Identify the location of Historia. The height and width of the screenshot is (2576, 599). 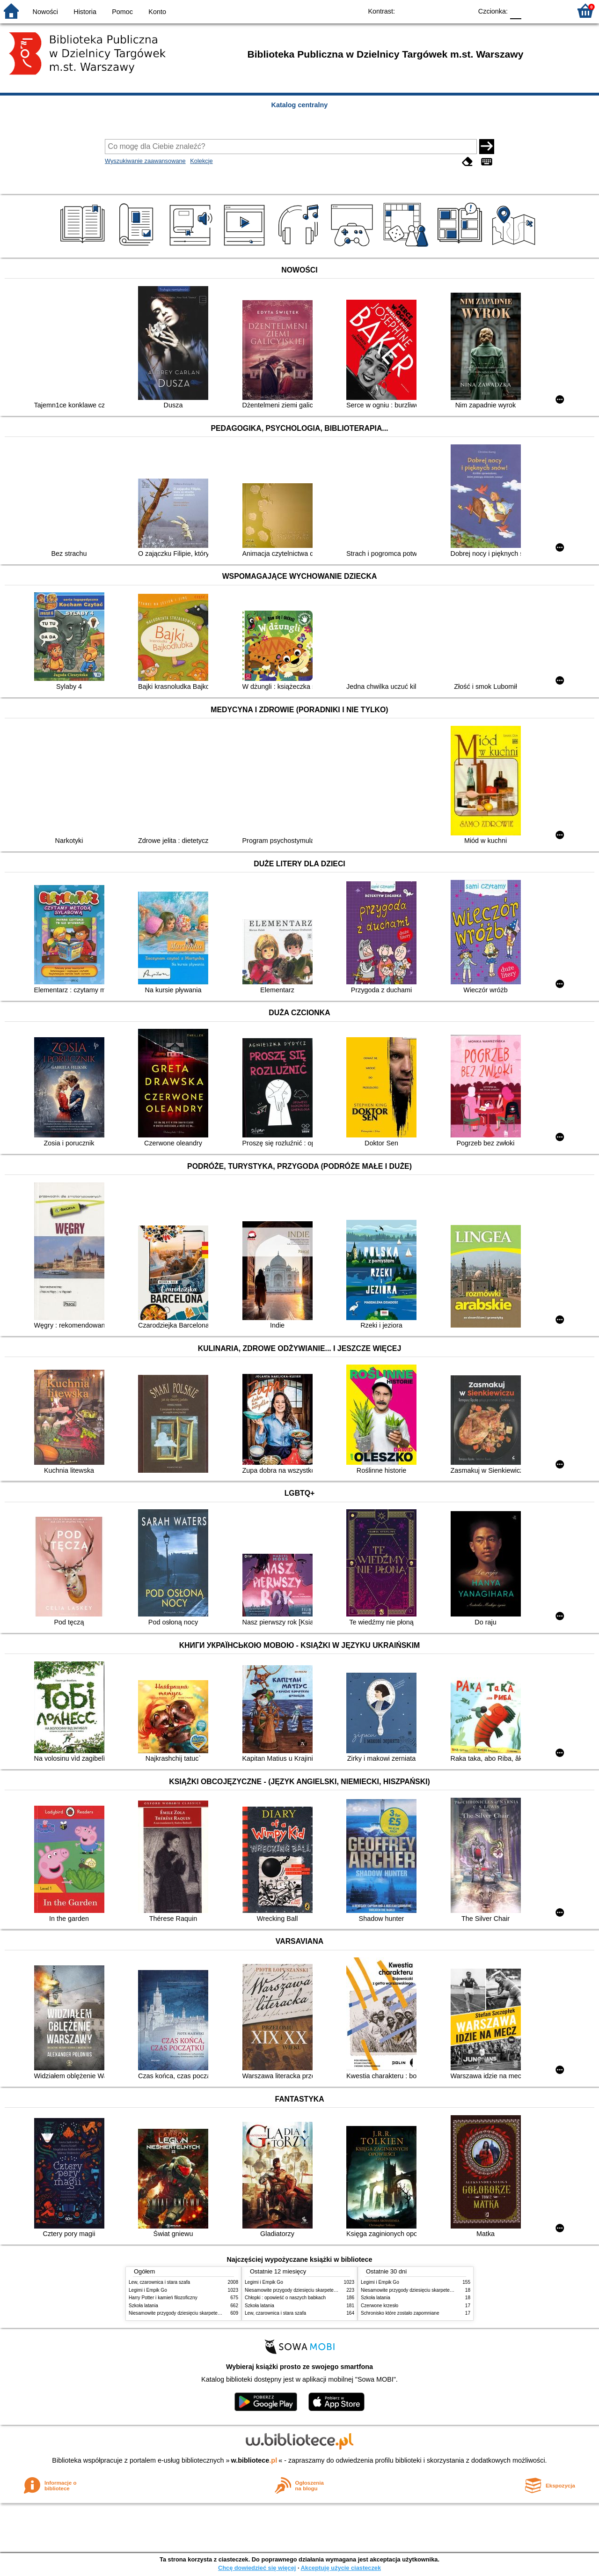
(84, 11).